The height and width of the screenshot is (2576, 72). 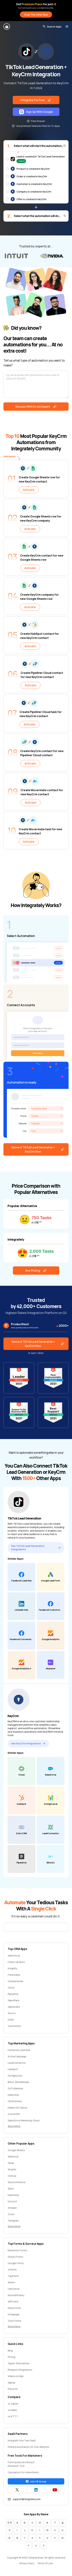 What do you see at coordinates (24, 2499) in the screenshot?
I see `support@integrately.com` at bounding box center [24, 2499].